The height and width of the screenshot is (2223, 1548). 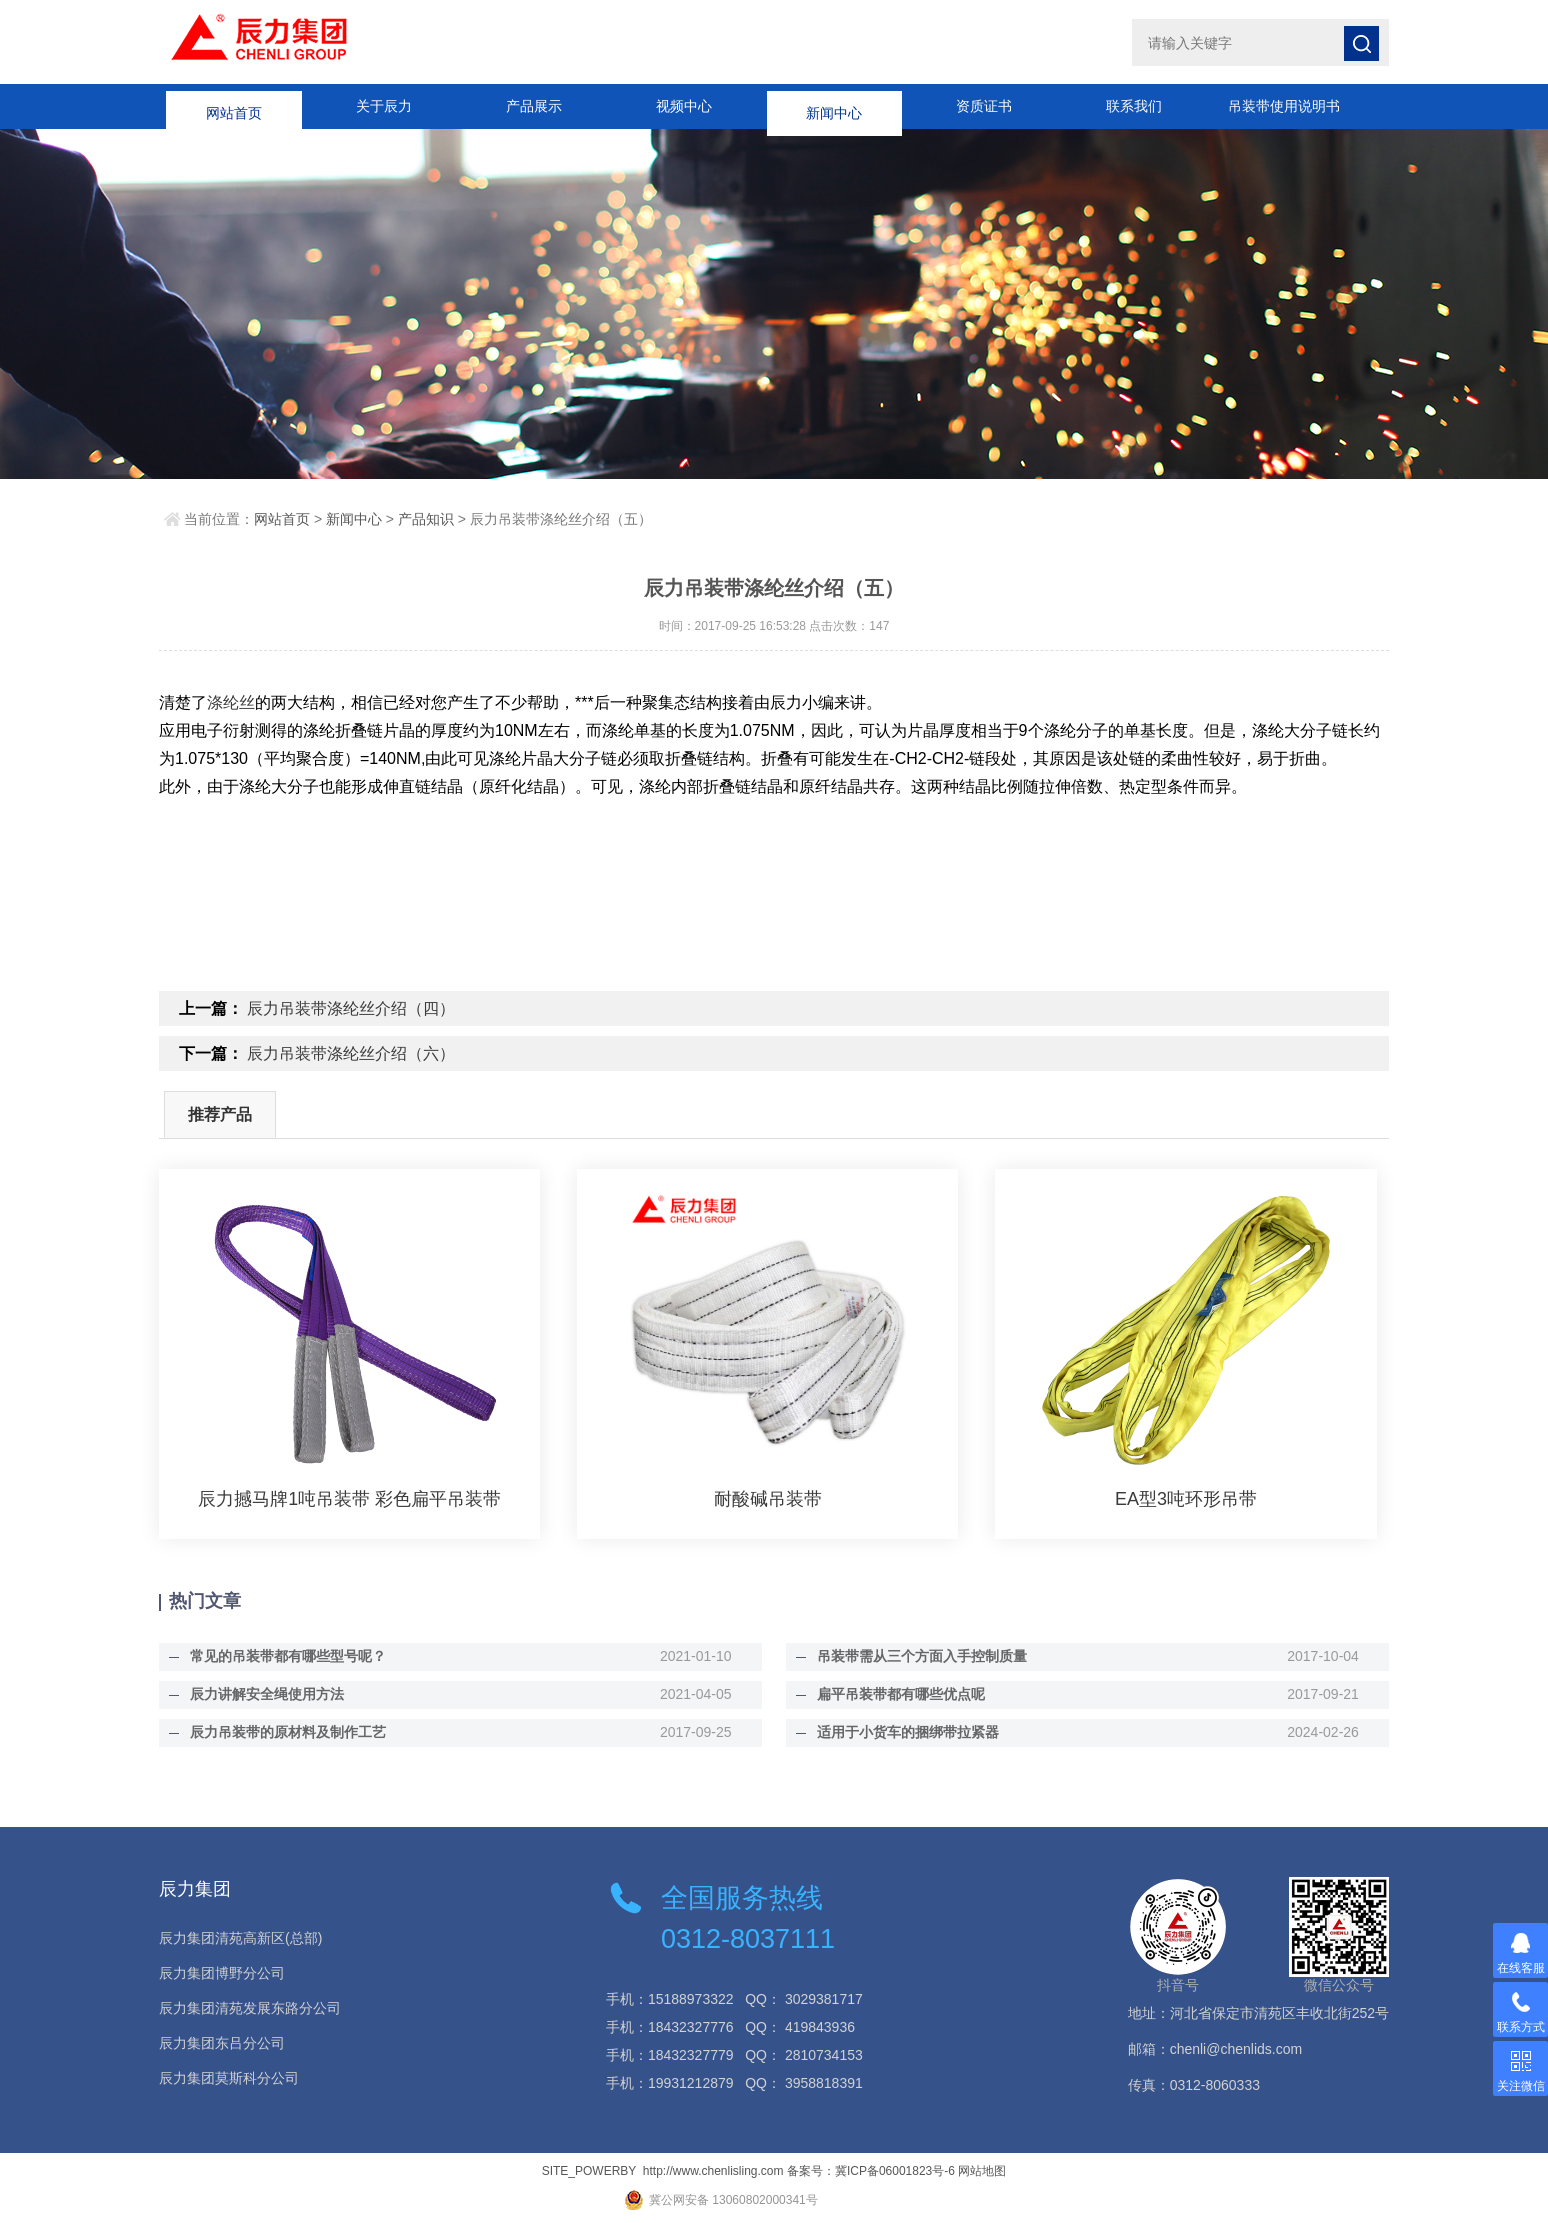 I want to click on 网站地图, so click(x=982, y=2171).